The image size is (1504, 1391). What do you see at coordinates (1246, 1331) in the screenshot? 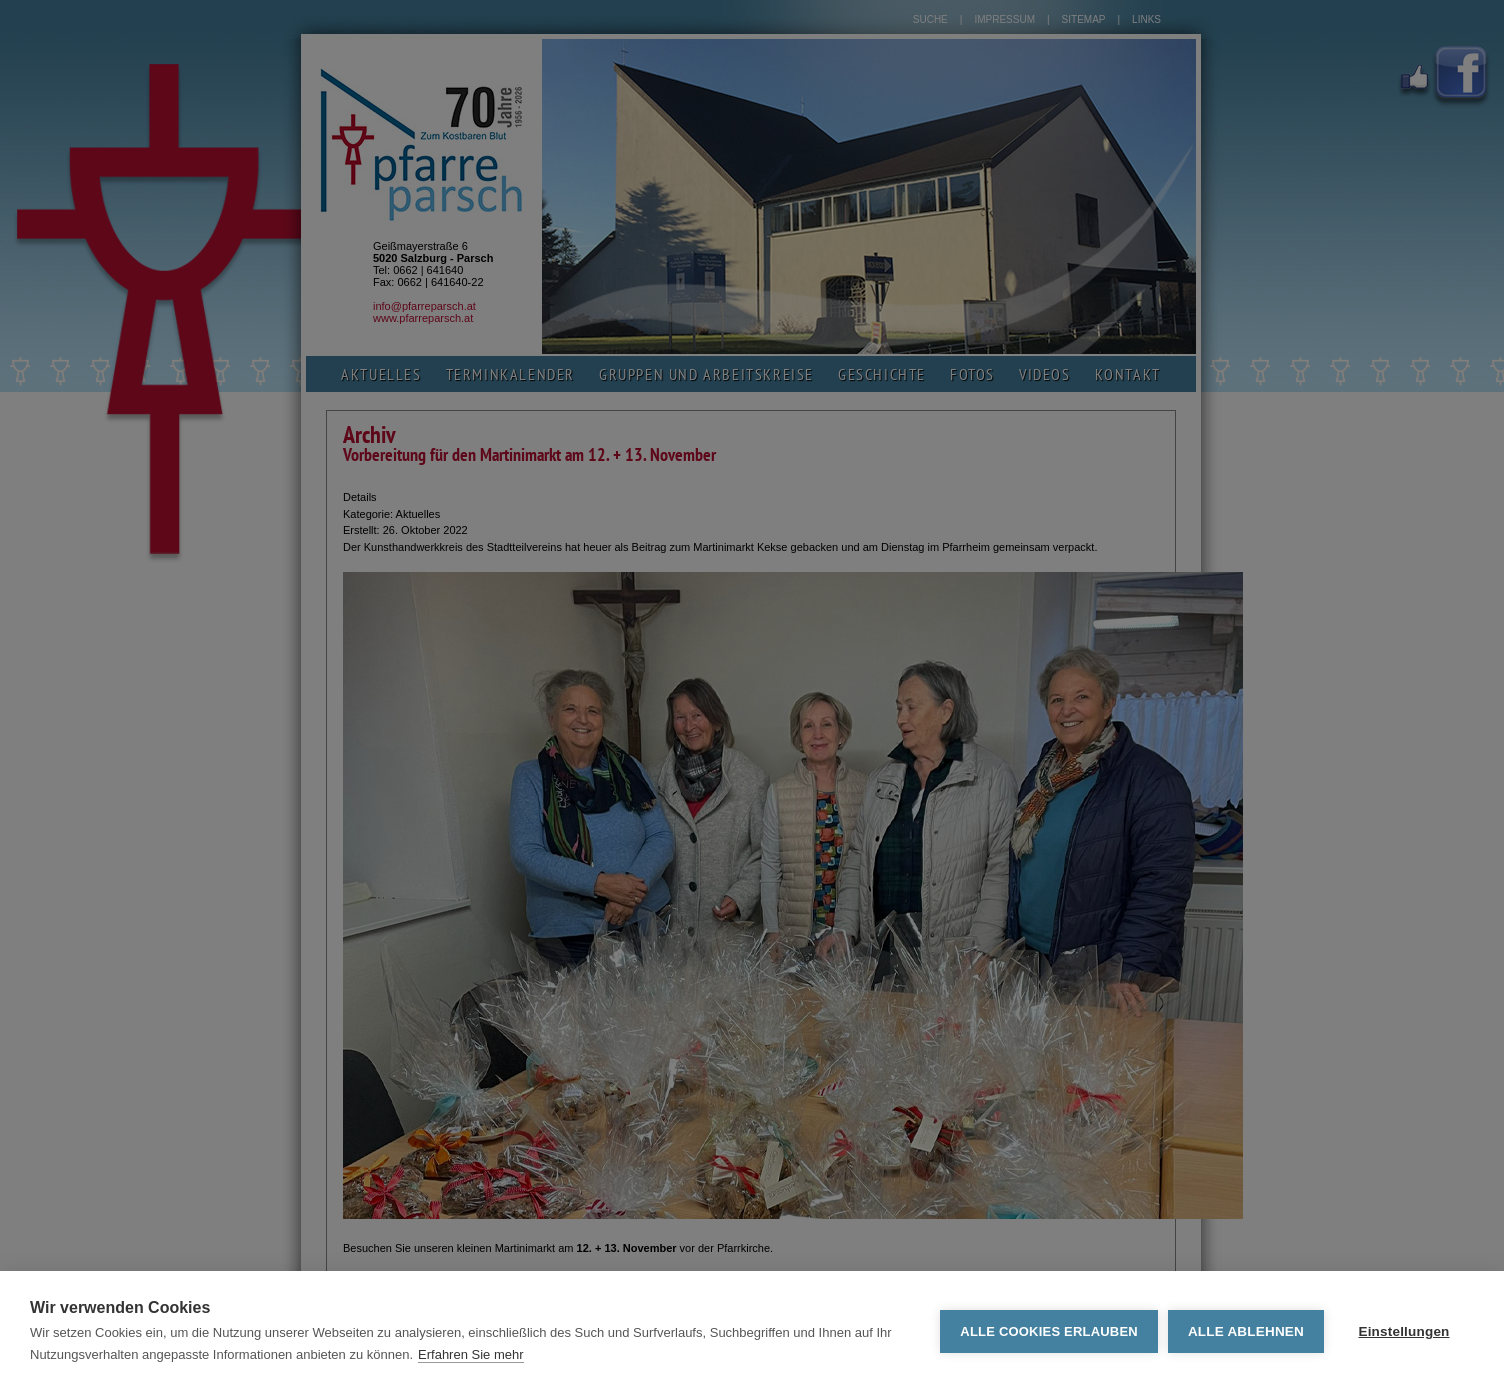
I see `Alle ablehnen` at bounding box center [1246, 1331].